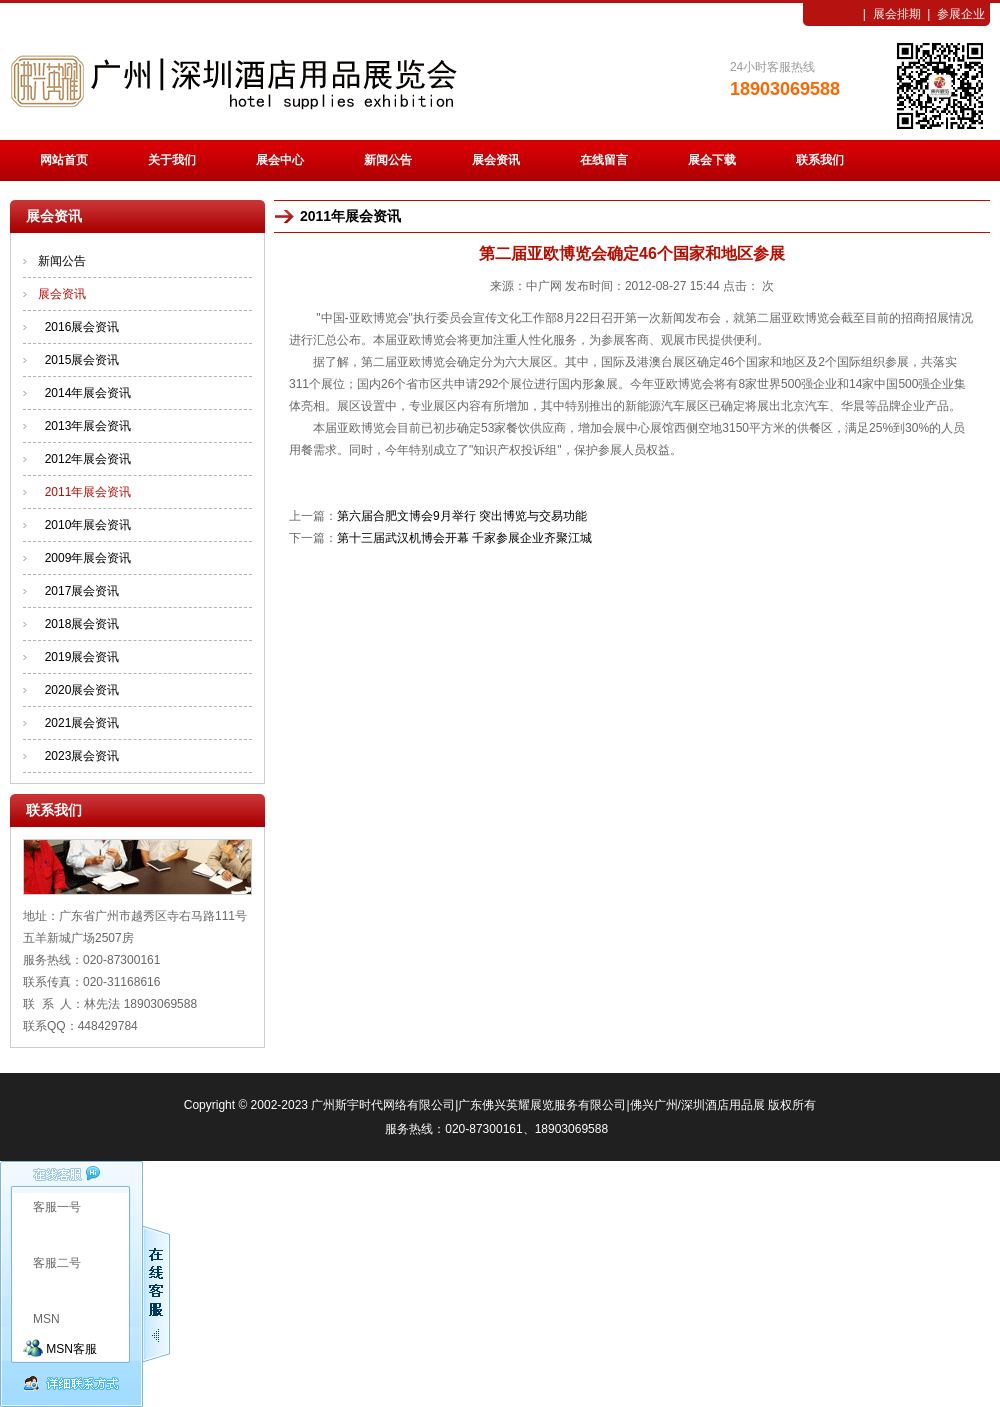 The image size is (1000, 1407). What do you see at coordinates (62, 261) in the screenshot?
I see `新闻公告` at bounding box center [62, 261].